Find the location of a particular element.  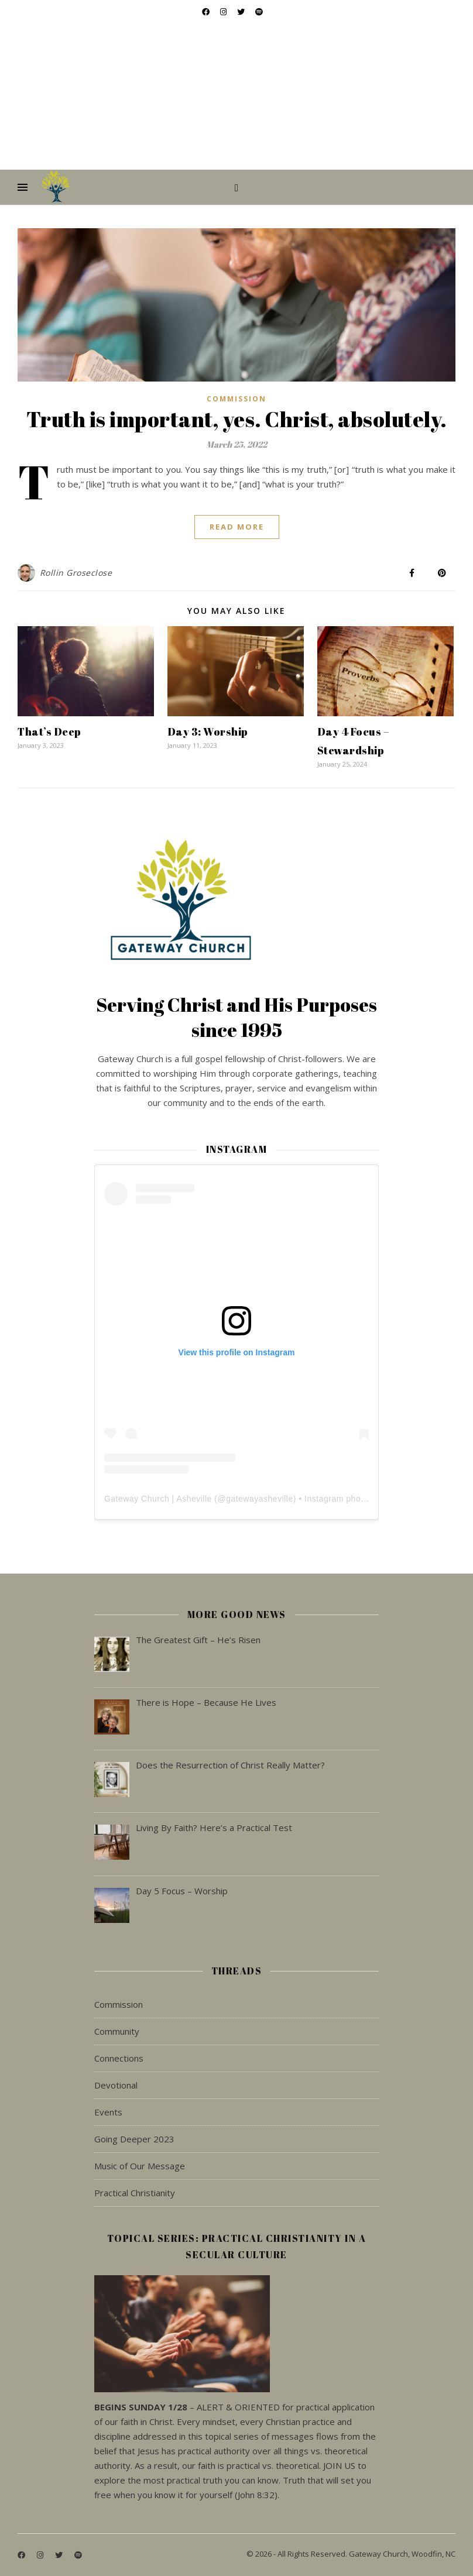

Gateway Church | Asheville is located at coordinates (158, 1498).